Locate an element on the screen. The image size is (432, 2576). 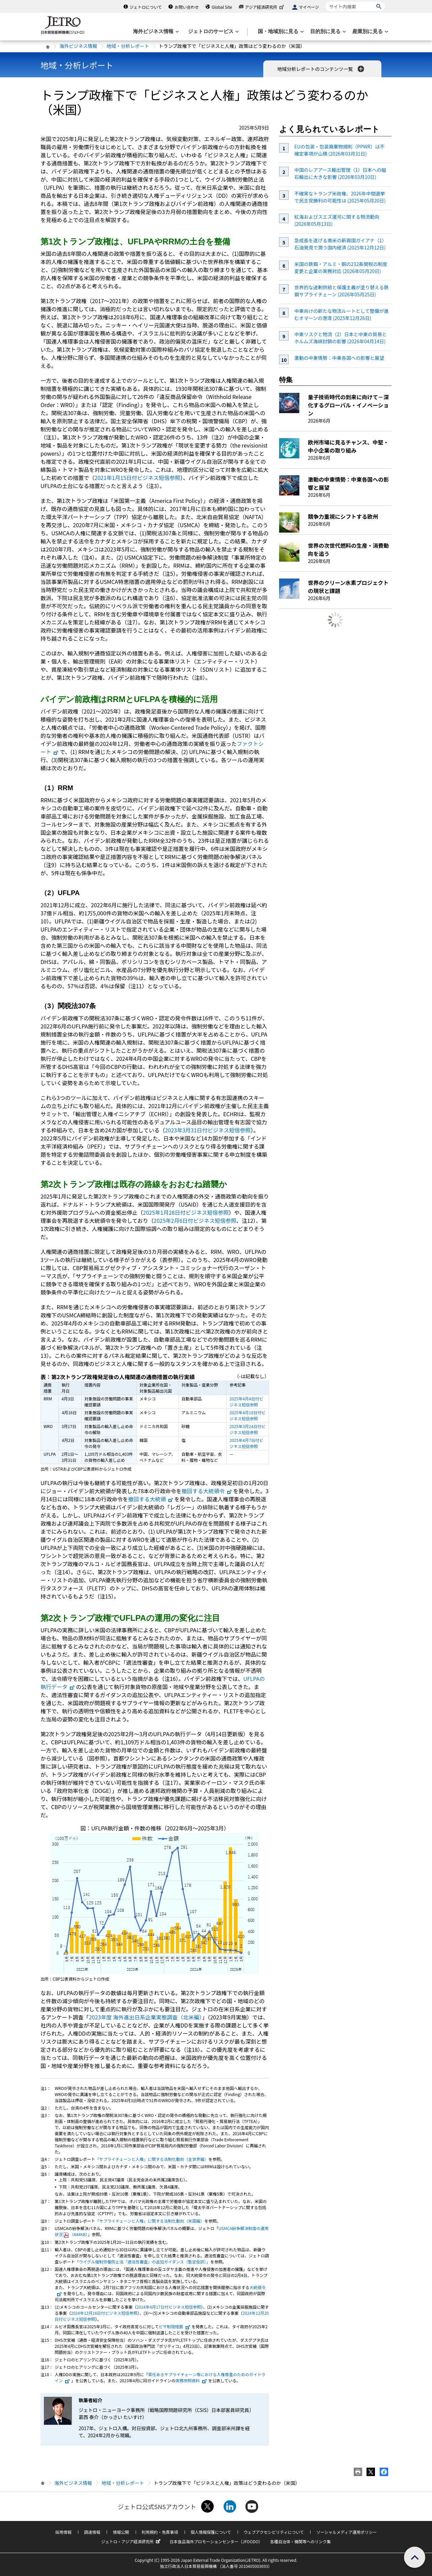
海外ビジネス情報 is located at coordinates (78, 46).